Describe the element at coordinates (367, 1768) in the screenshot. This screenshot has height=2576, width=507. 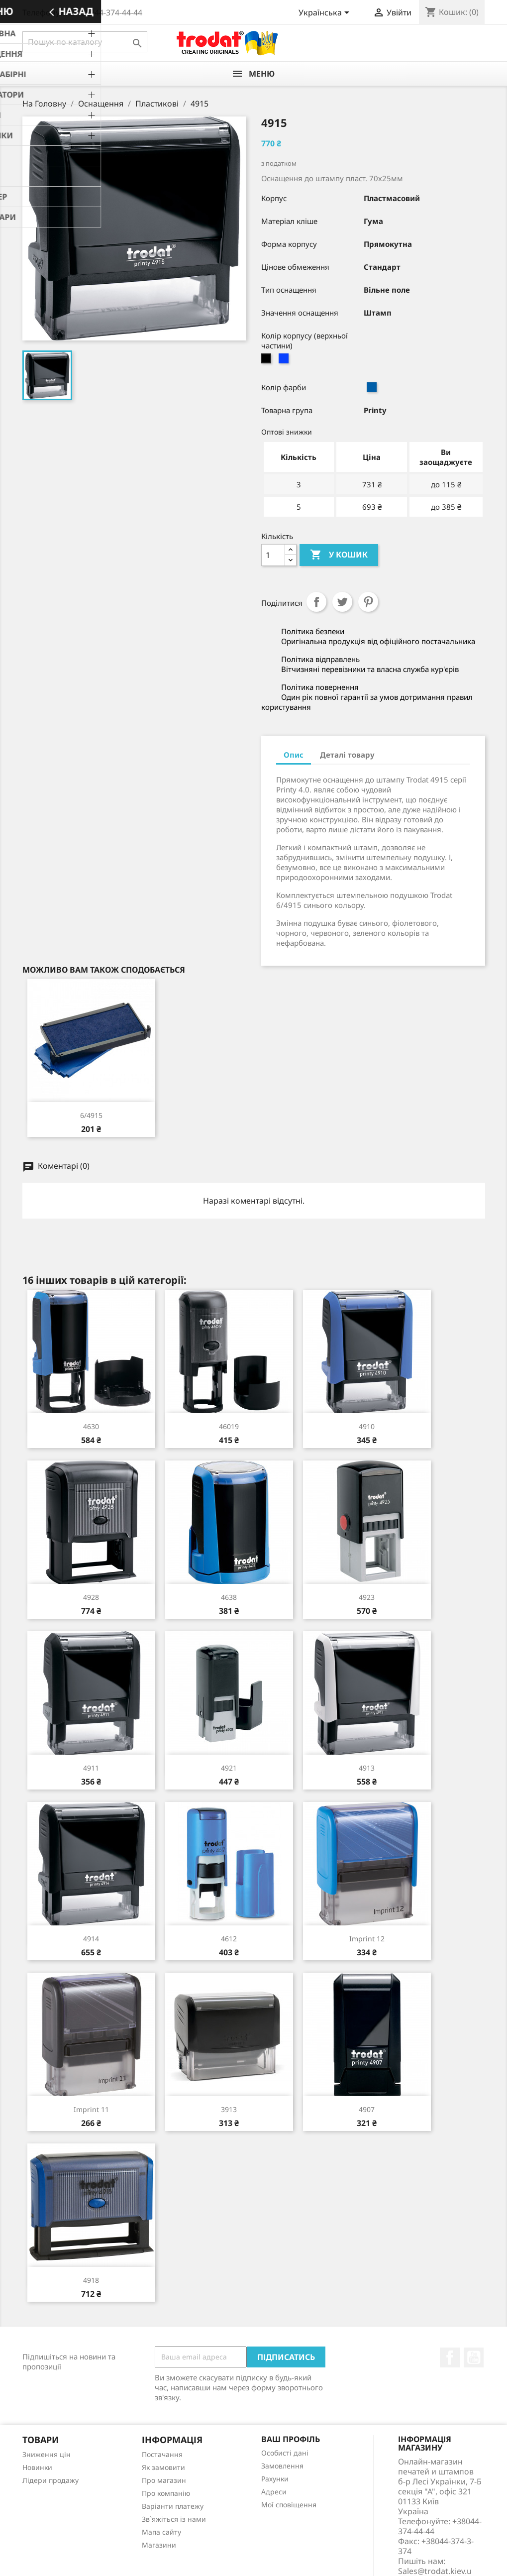
I see `4913` at that location.